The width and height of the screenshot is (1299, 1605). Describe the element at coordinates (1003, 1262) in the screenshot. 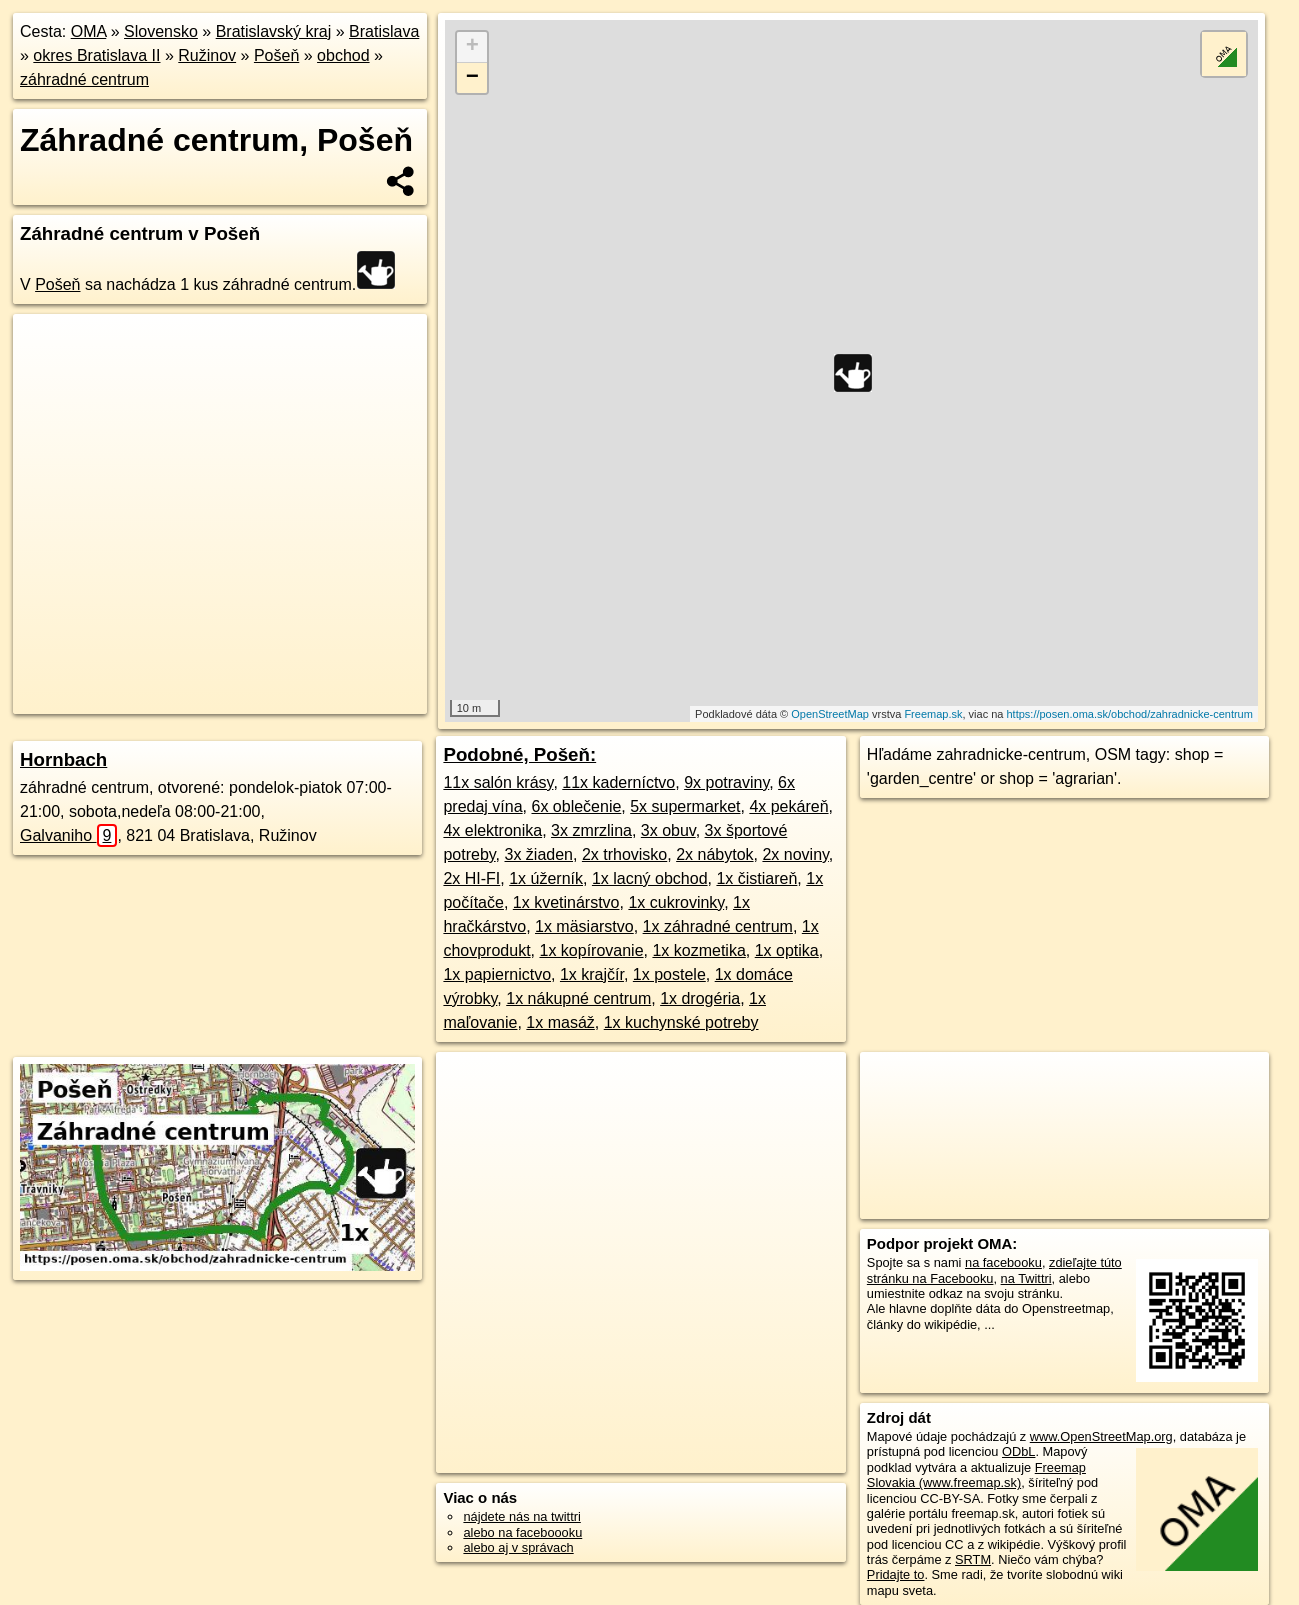

I see `na facebooku` at that location.